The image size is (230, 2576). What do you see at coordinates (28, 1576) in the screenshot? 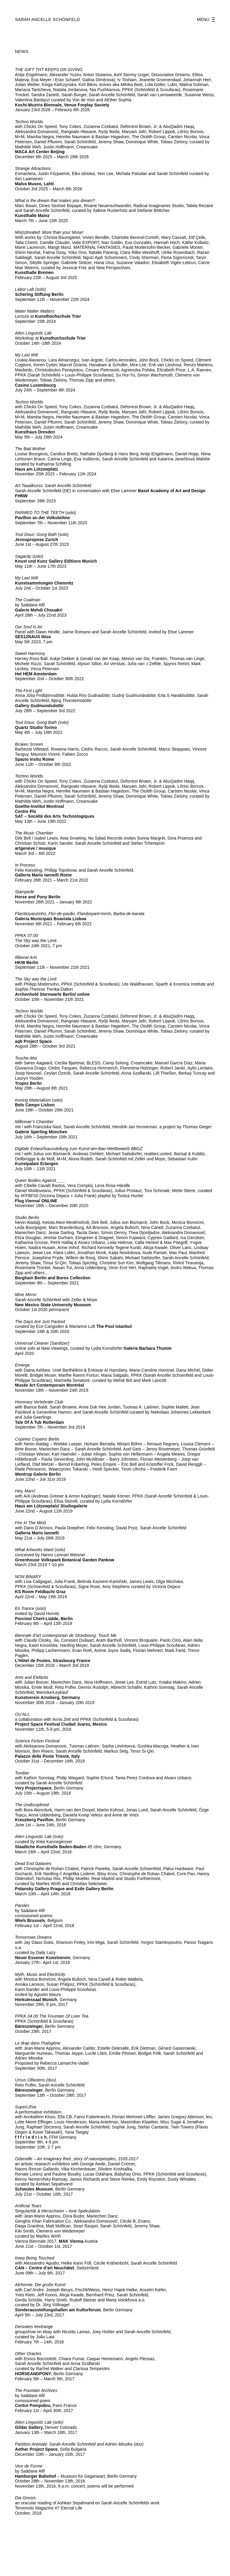
I see `NON BINARY` at bounding box center [28, 1576].